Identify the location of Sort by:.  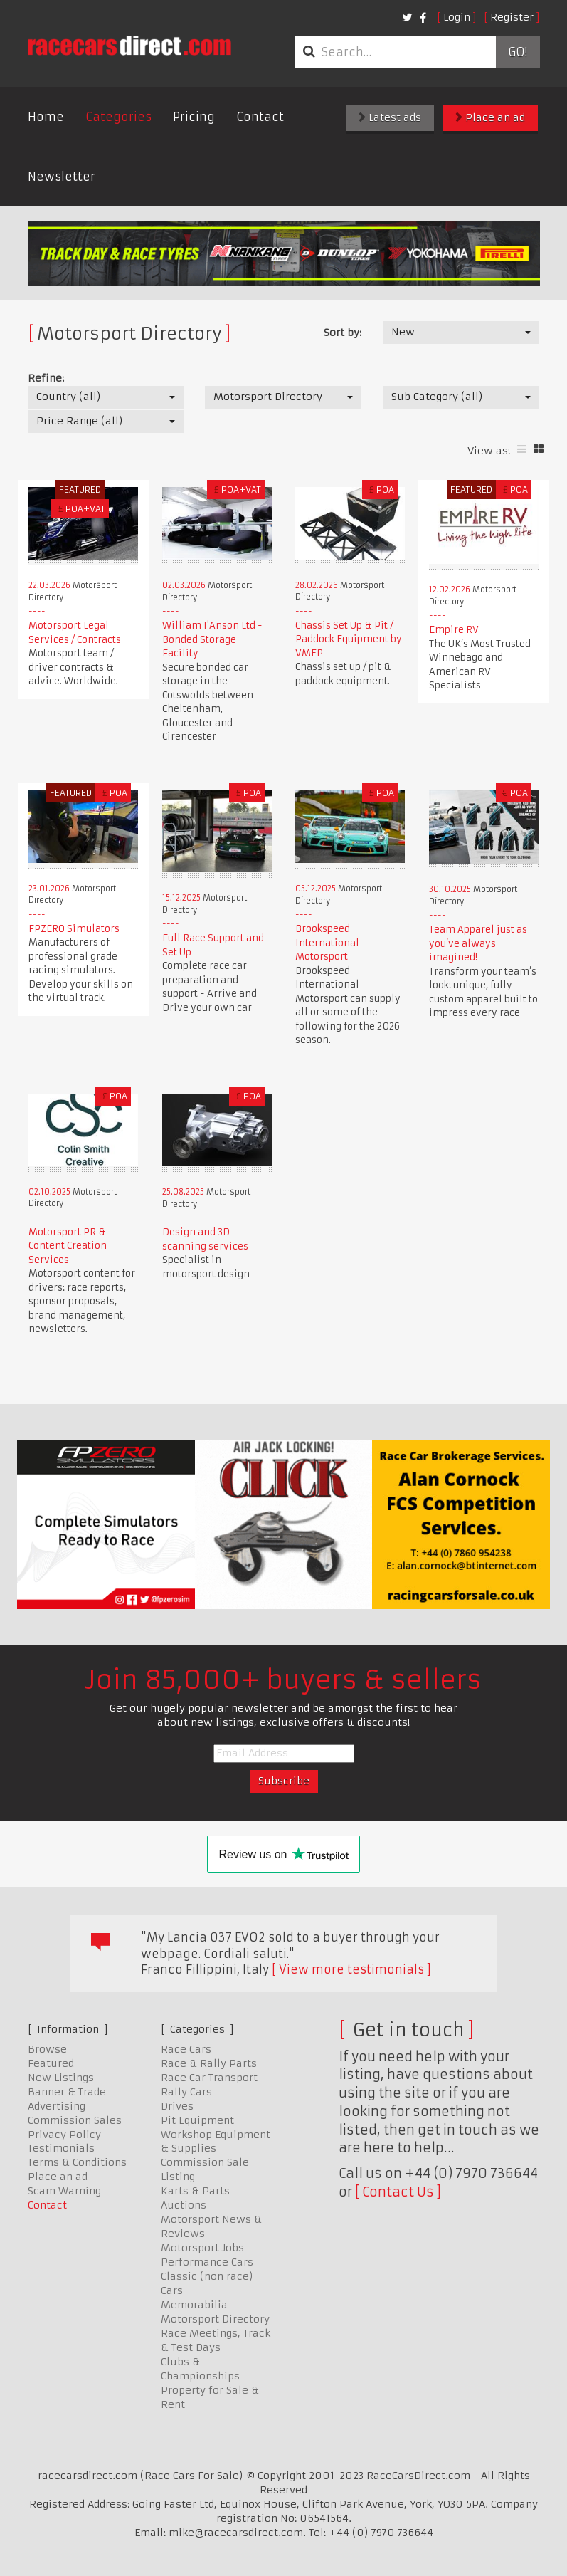
(342, 332).